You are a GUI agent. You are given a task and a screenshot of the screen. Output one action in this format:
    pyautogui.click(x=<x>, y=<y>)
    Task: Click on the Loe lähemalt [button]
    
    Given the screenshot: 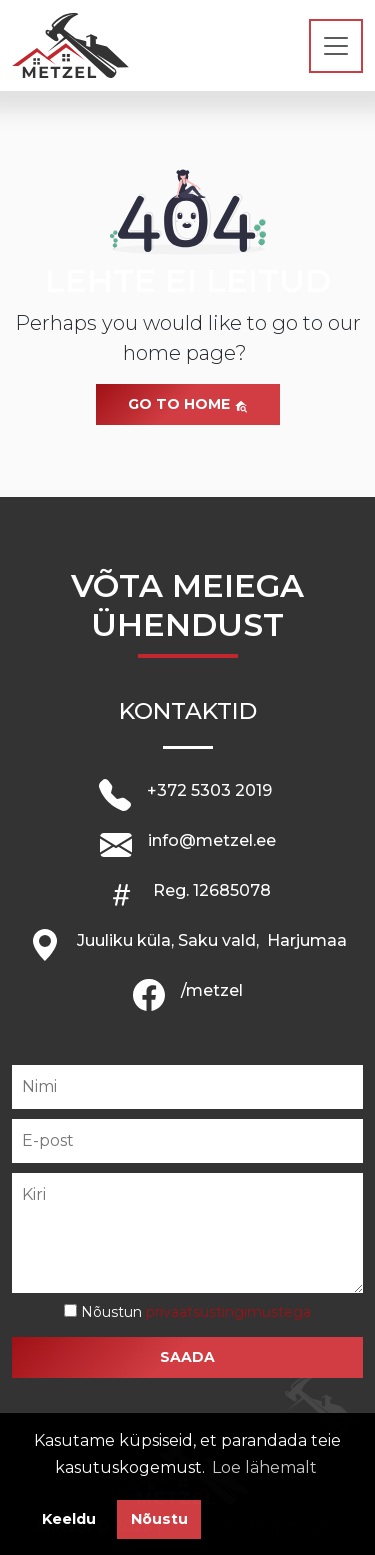 What is the action you would take?
    pyautogui.click(x=264, y=1467)
    